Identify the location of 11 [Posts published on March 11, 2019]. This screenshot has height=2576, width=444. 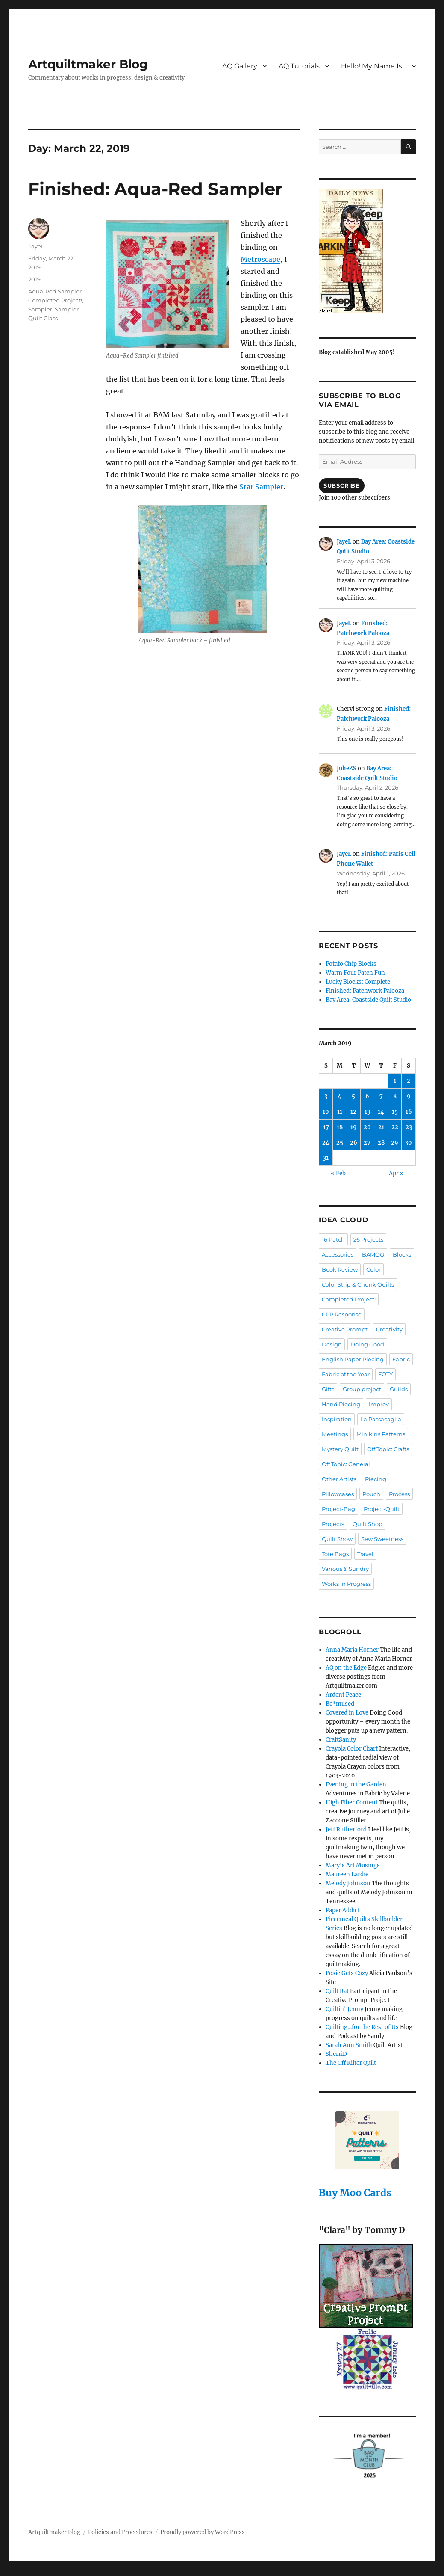
(339, 1111).